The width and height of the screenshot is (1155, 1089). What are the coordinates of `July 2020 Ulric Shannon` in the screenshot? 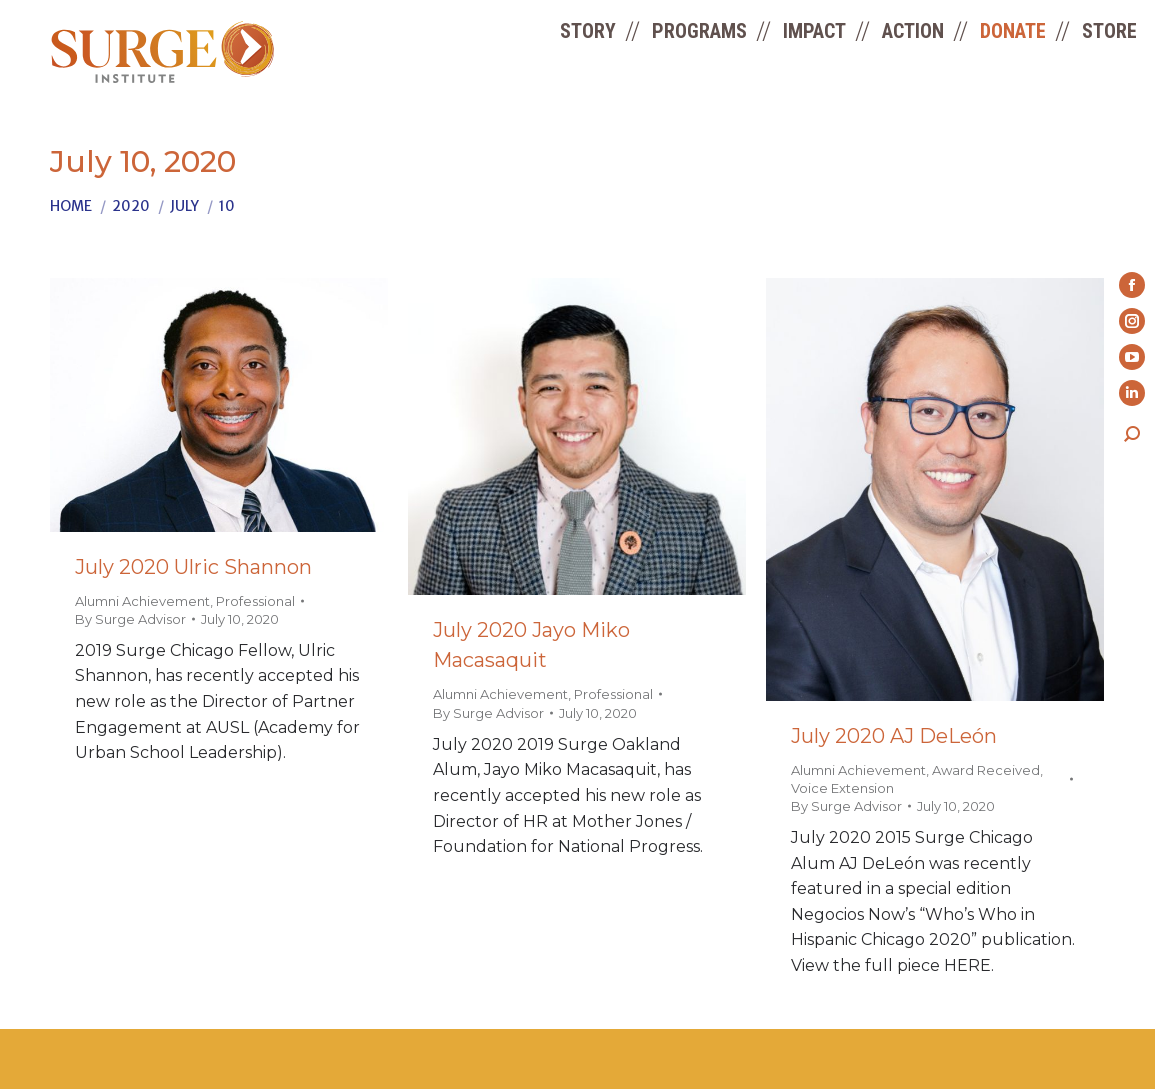 It's located at (193, 567).